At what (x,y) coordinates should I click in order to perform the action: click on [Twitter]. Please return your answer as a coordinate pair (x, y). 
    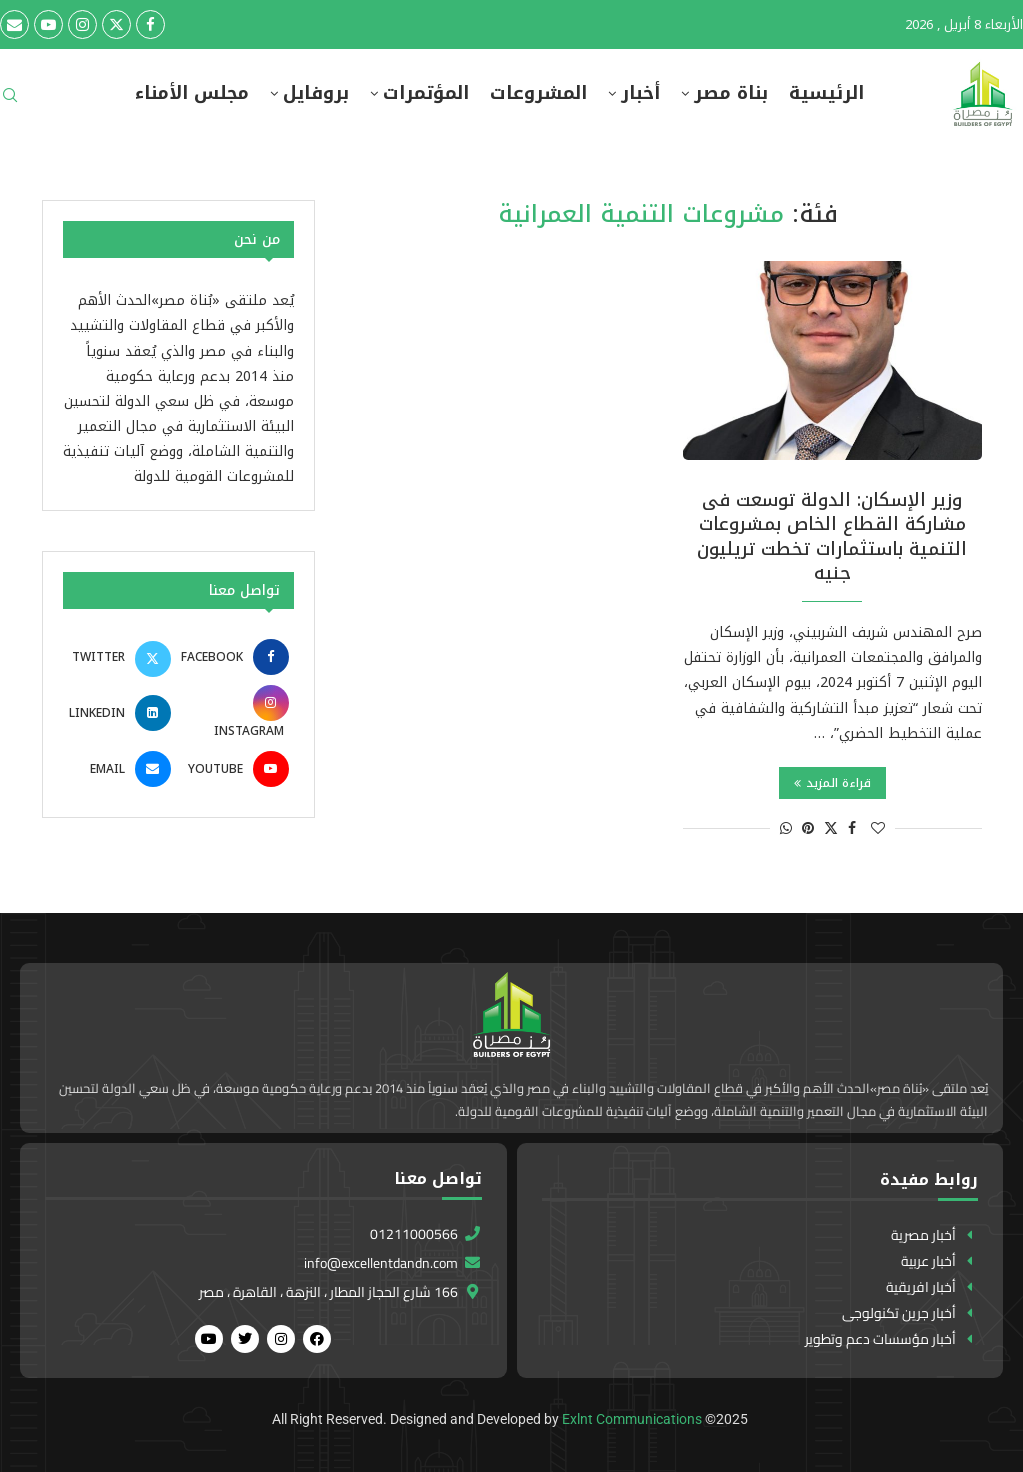
    Looking at the image, I should click on (116, 24).